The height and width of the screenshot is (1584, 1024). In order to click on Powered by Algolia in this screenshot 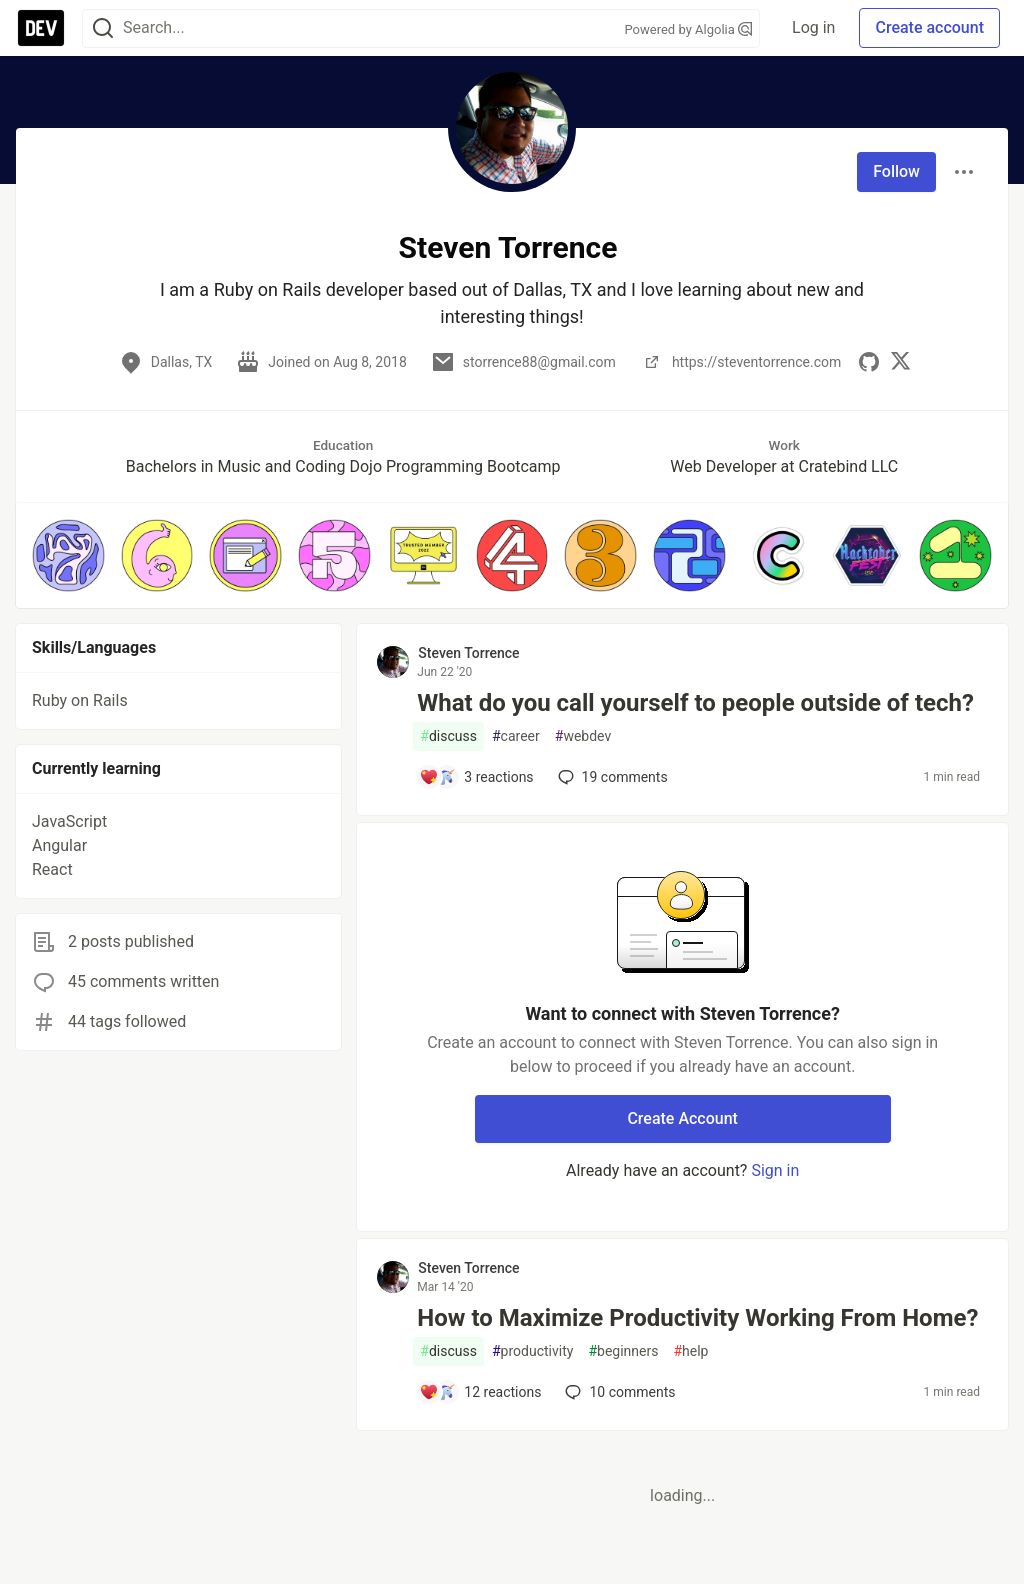, I will do `click(689, 29)`.